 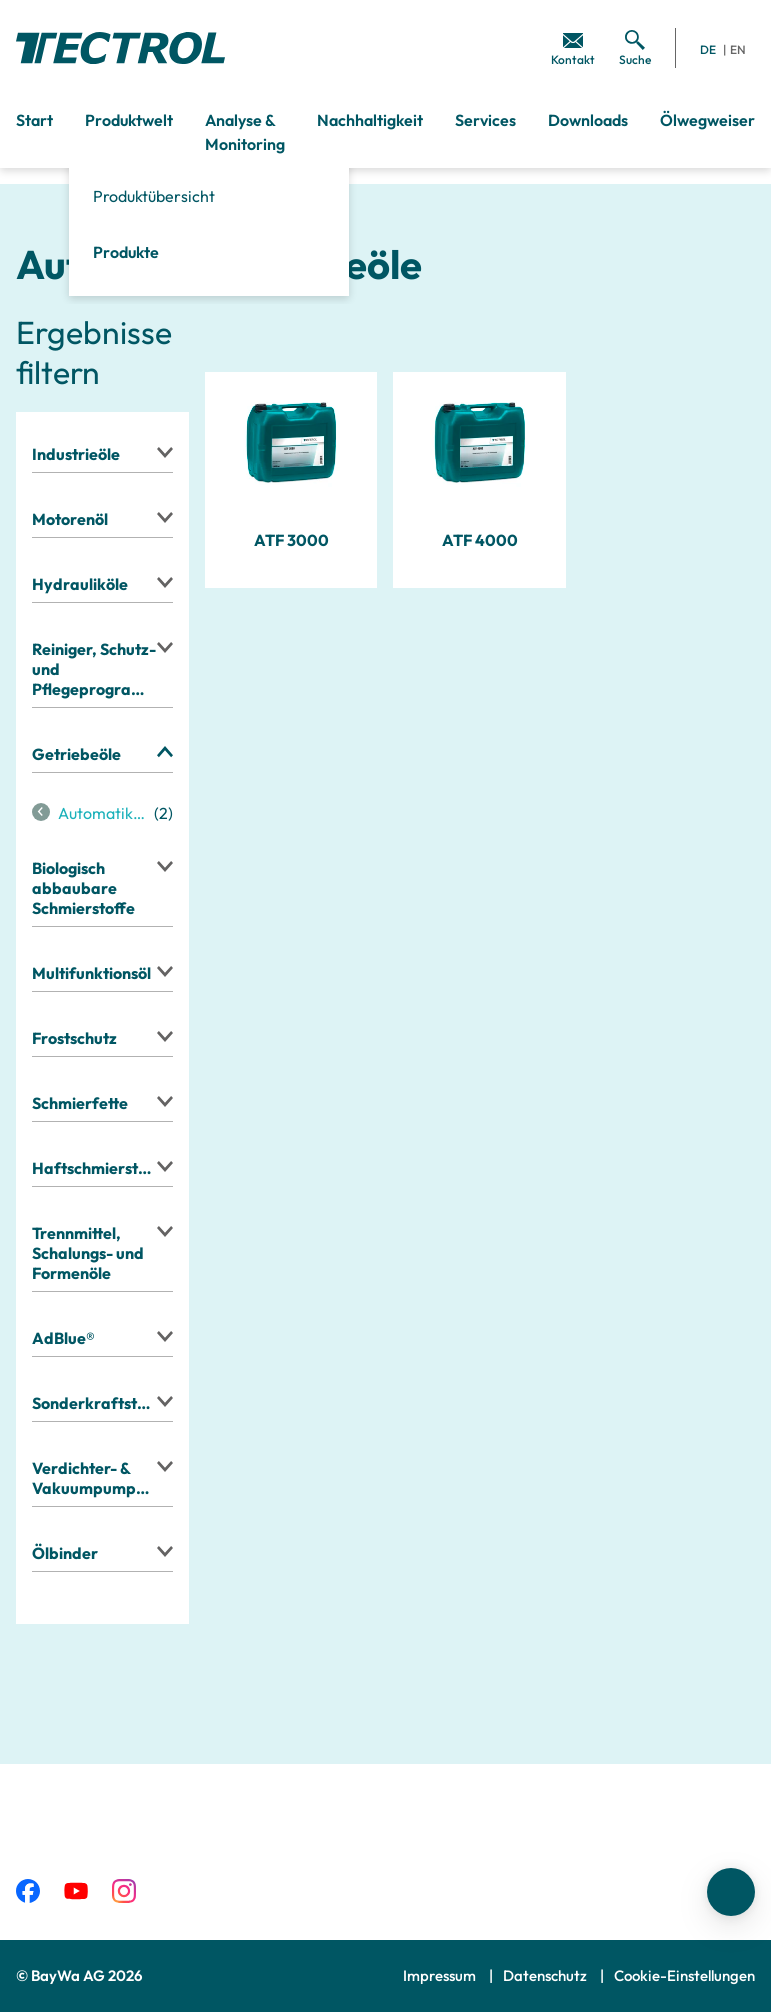 What do you see at coordinates (129, 120) in the screenshot?
I see `Produktwelt [menuitem]` at bounding box center [129, 120].